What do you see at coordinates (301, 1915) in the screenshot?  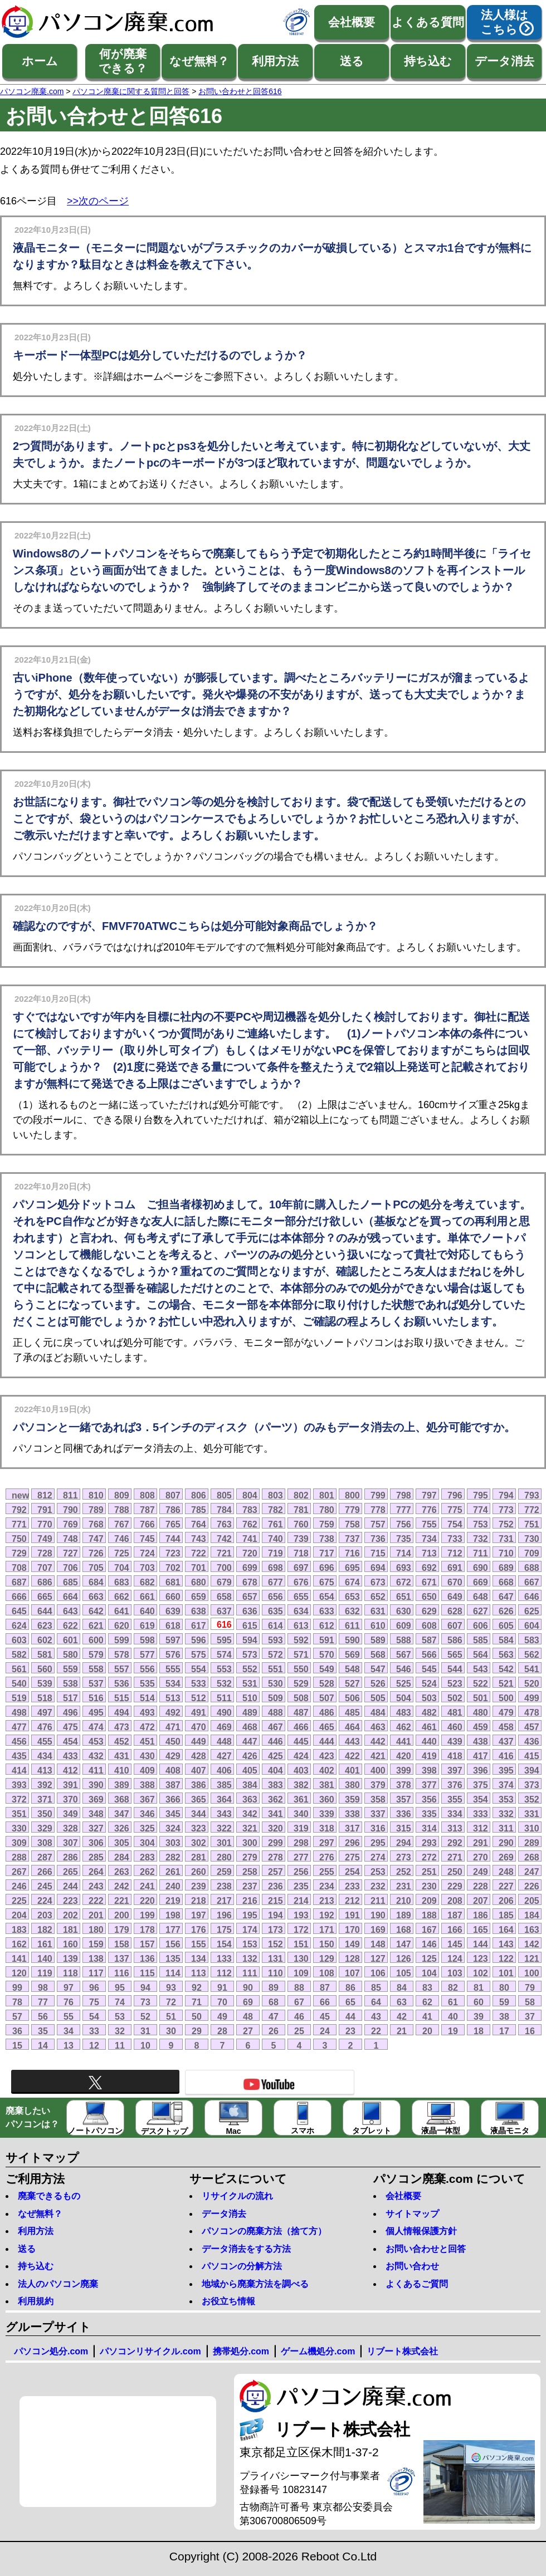 I see `193` at bounding box center [301, 1915].